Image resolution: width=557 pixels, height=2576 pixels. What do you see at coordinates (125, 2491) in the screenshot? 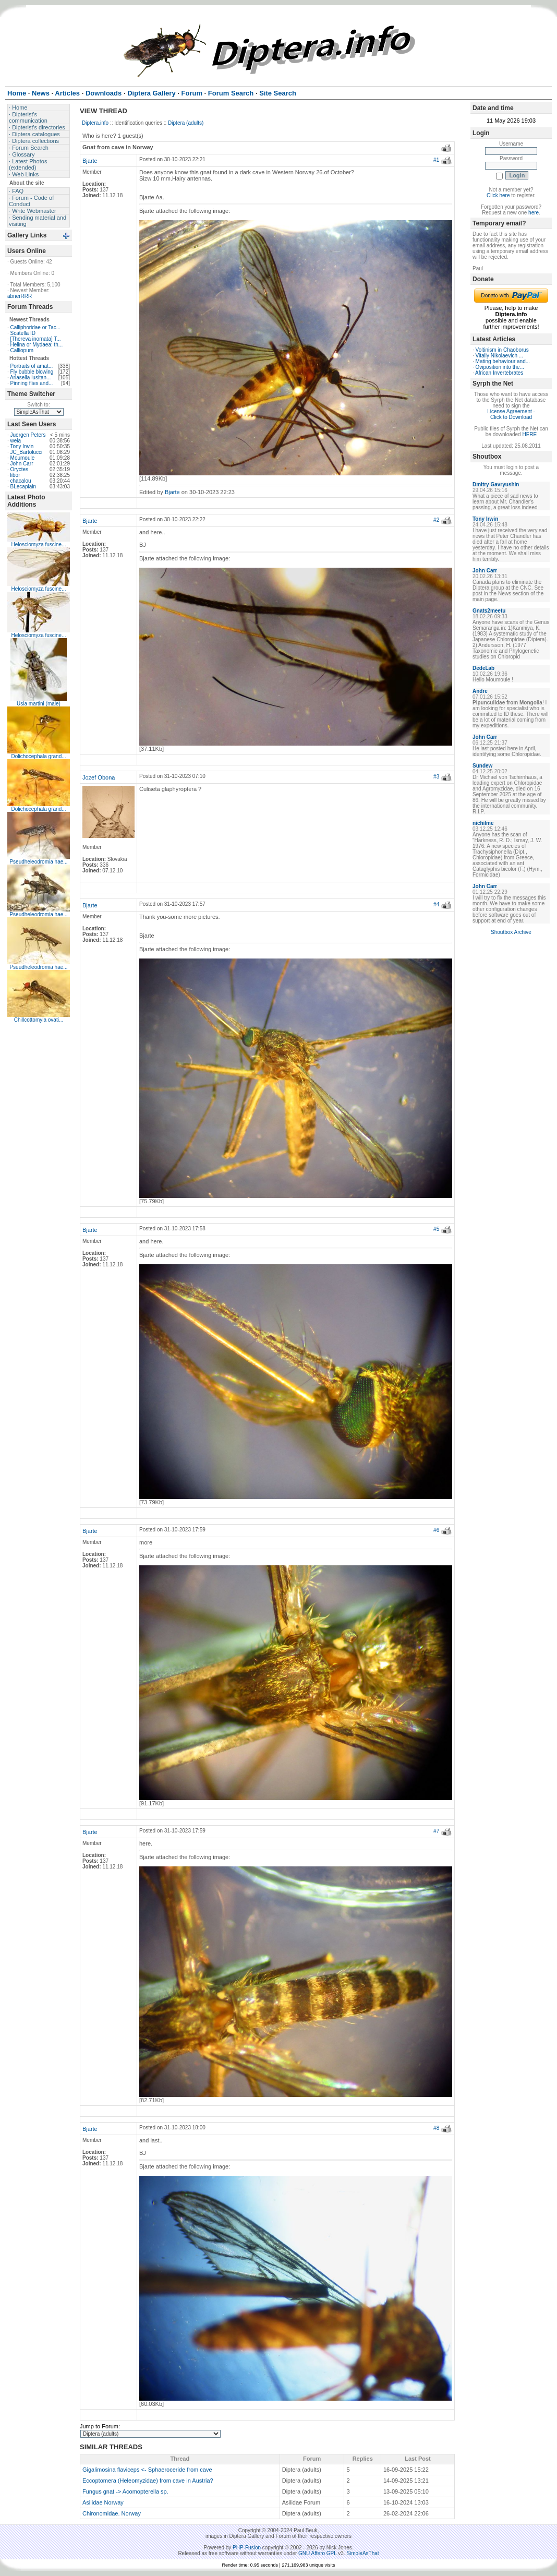
I see `Fungus gnat -> Acomopterella sp.` at bounding box center [125, 2491].